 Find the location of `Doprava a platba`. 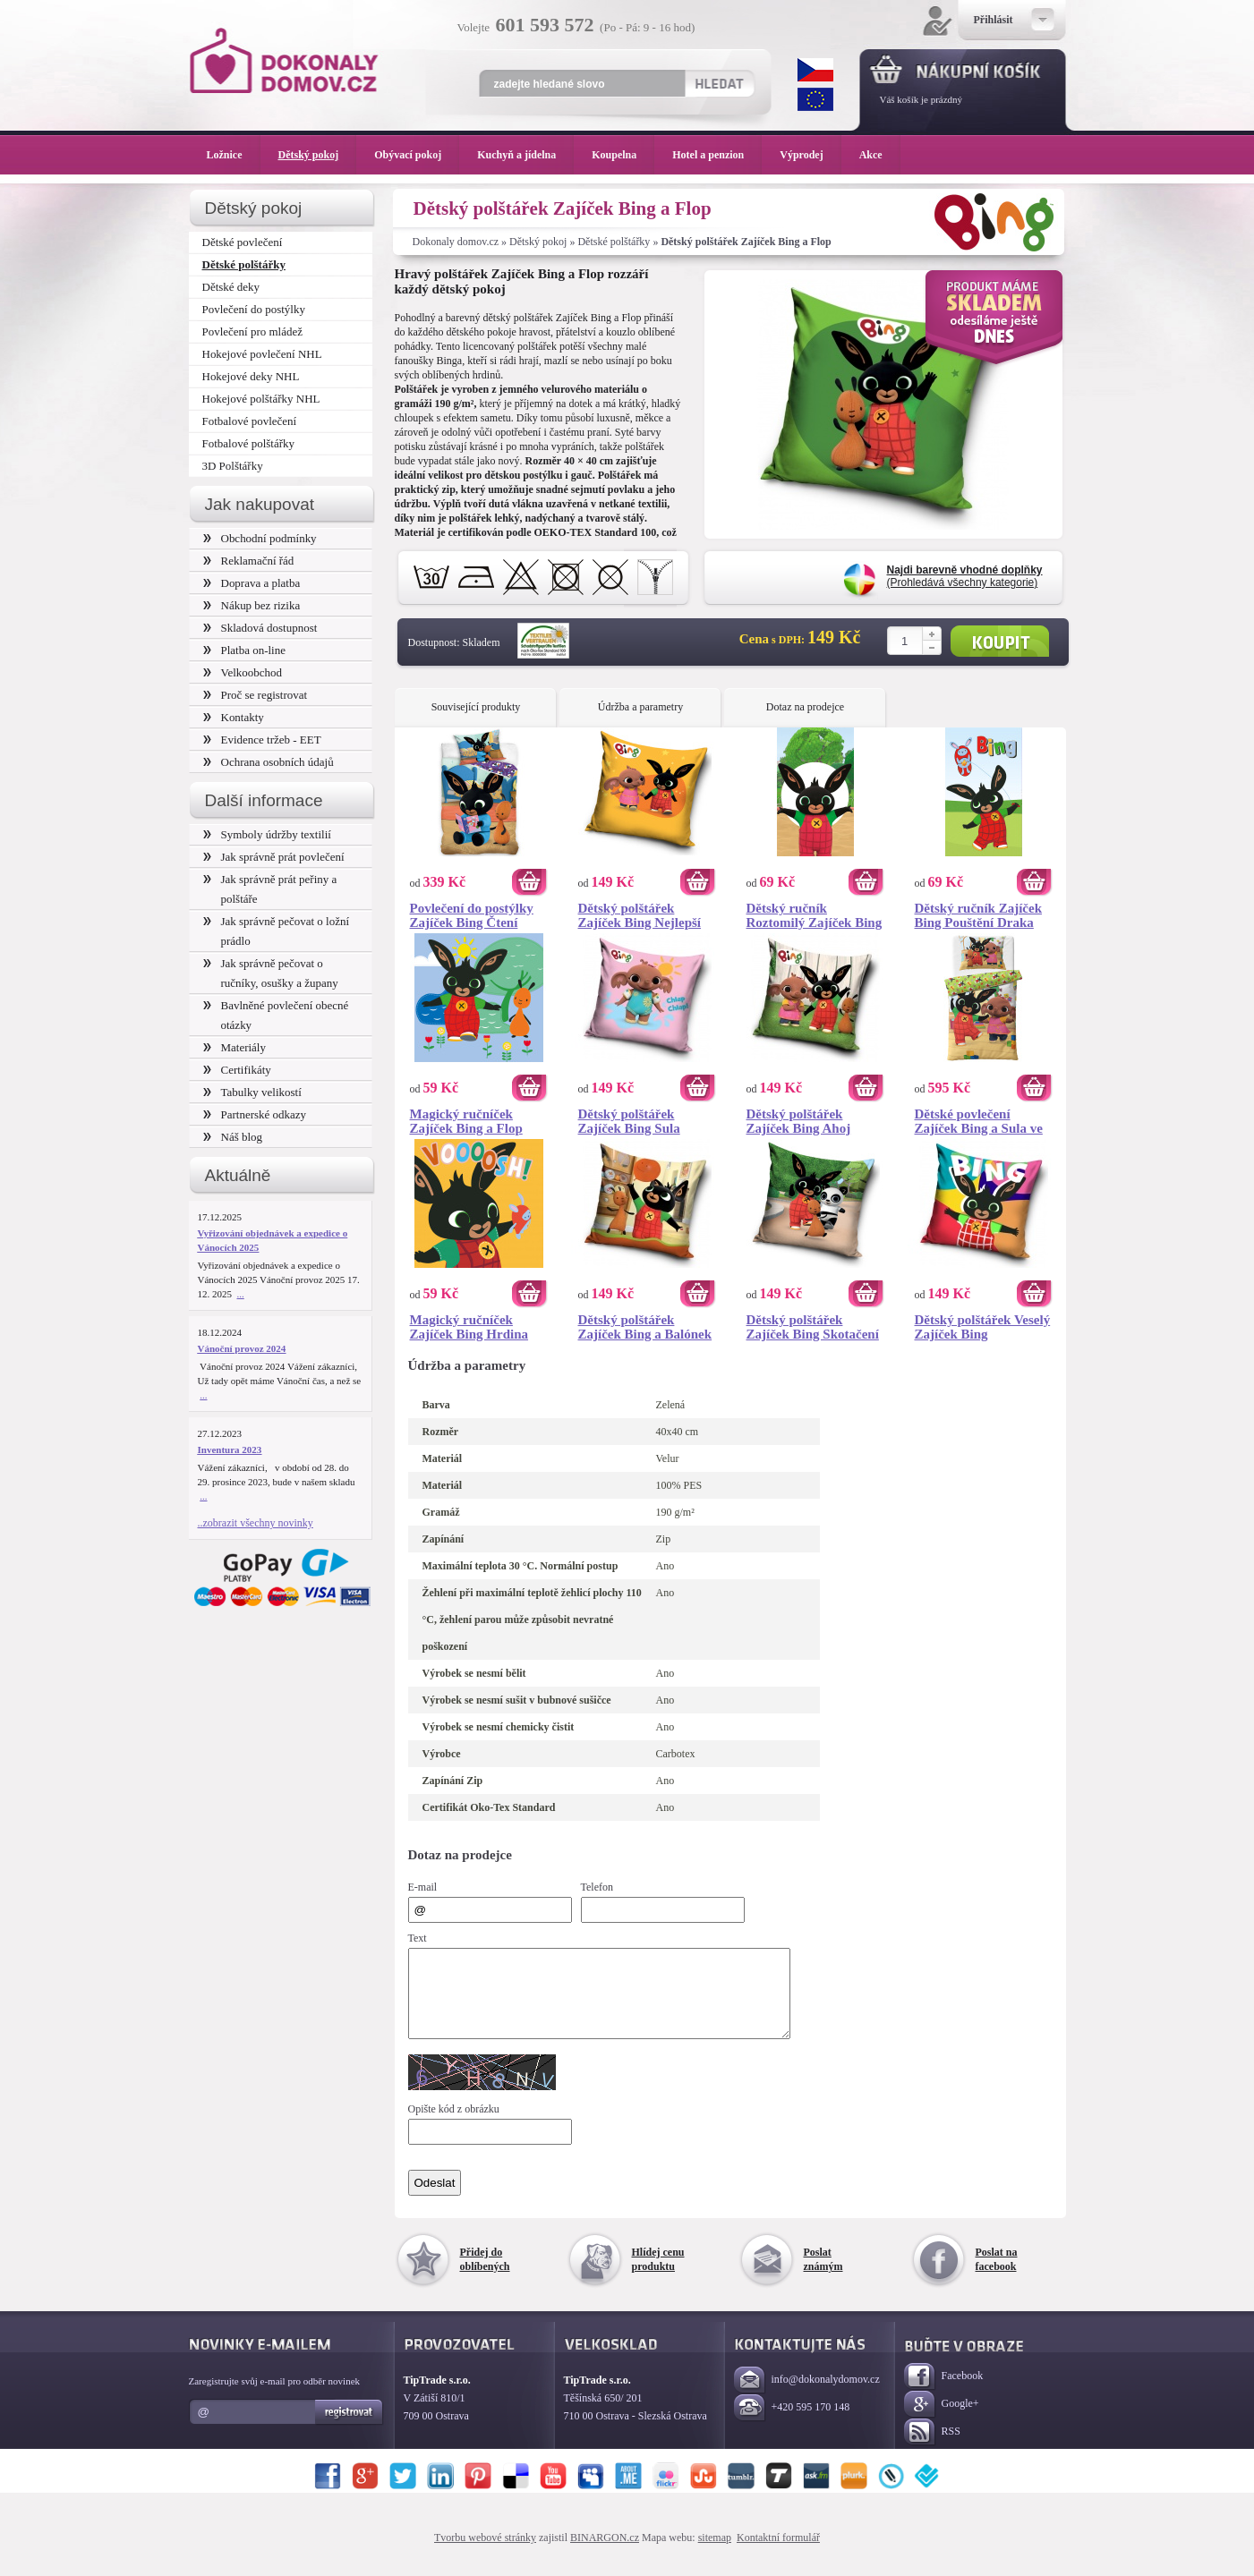

Doprava a platba is located at coordinates (252, 583).